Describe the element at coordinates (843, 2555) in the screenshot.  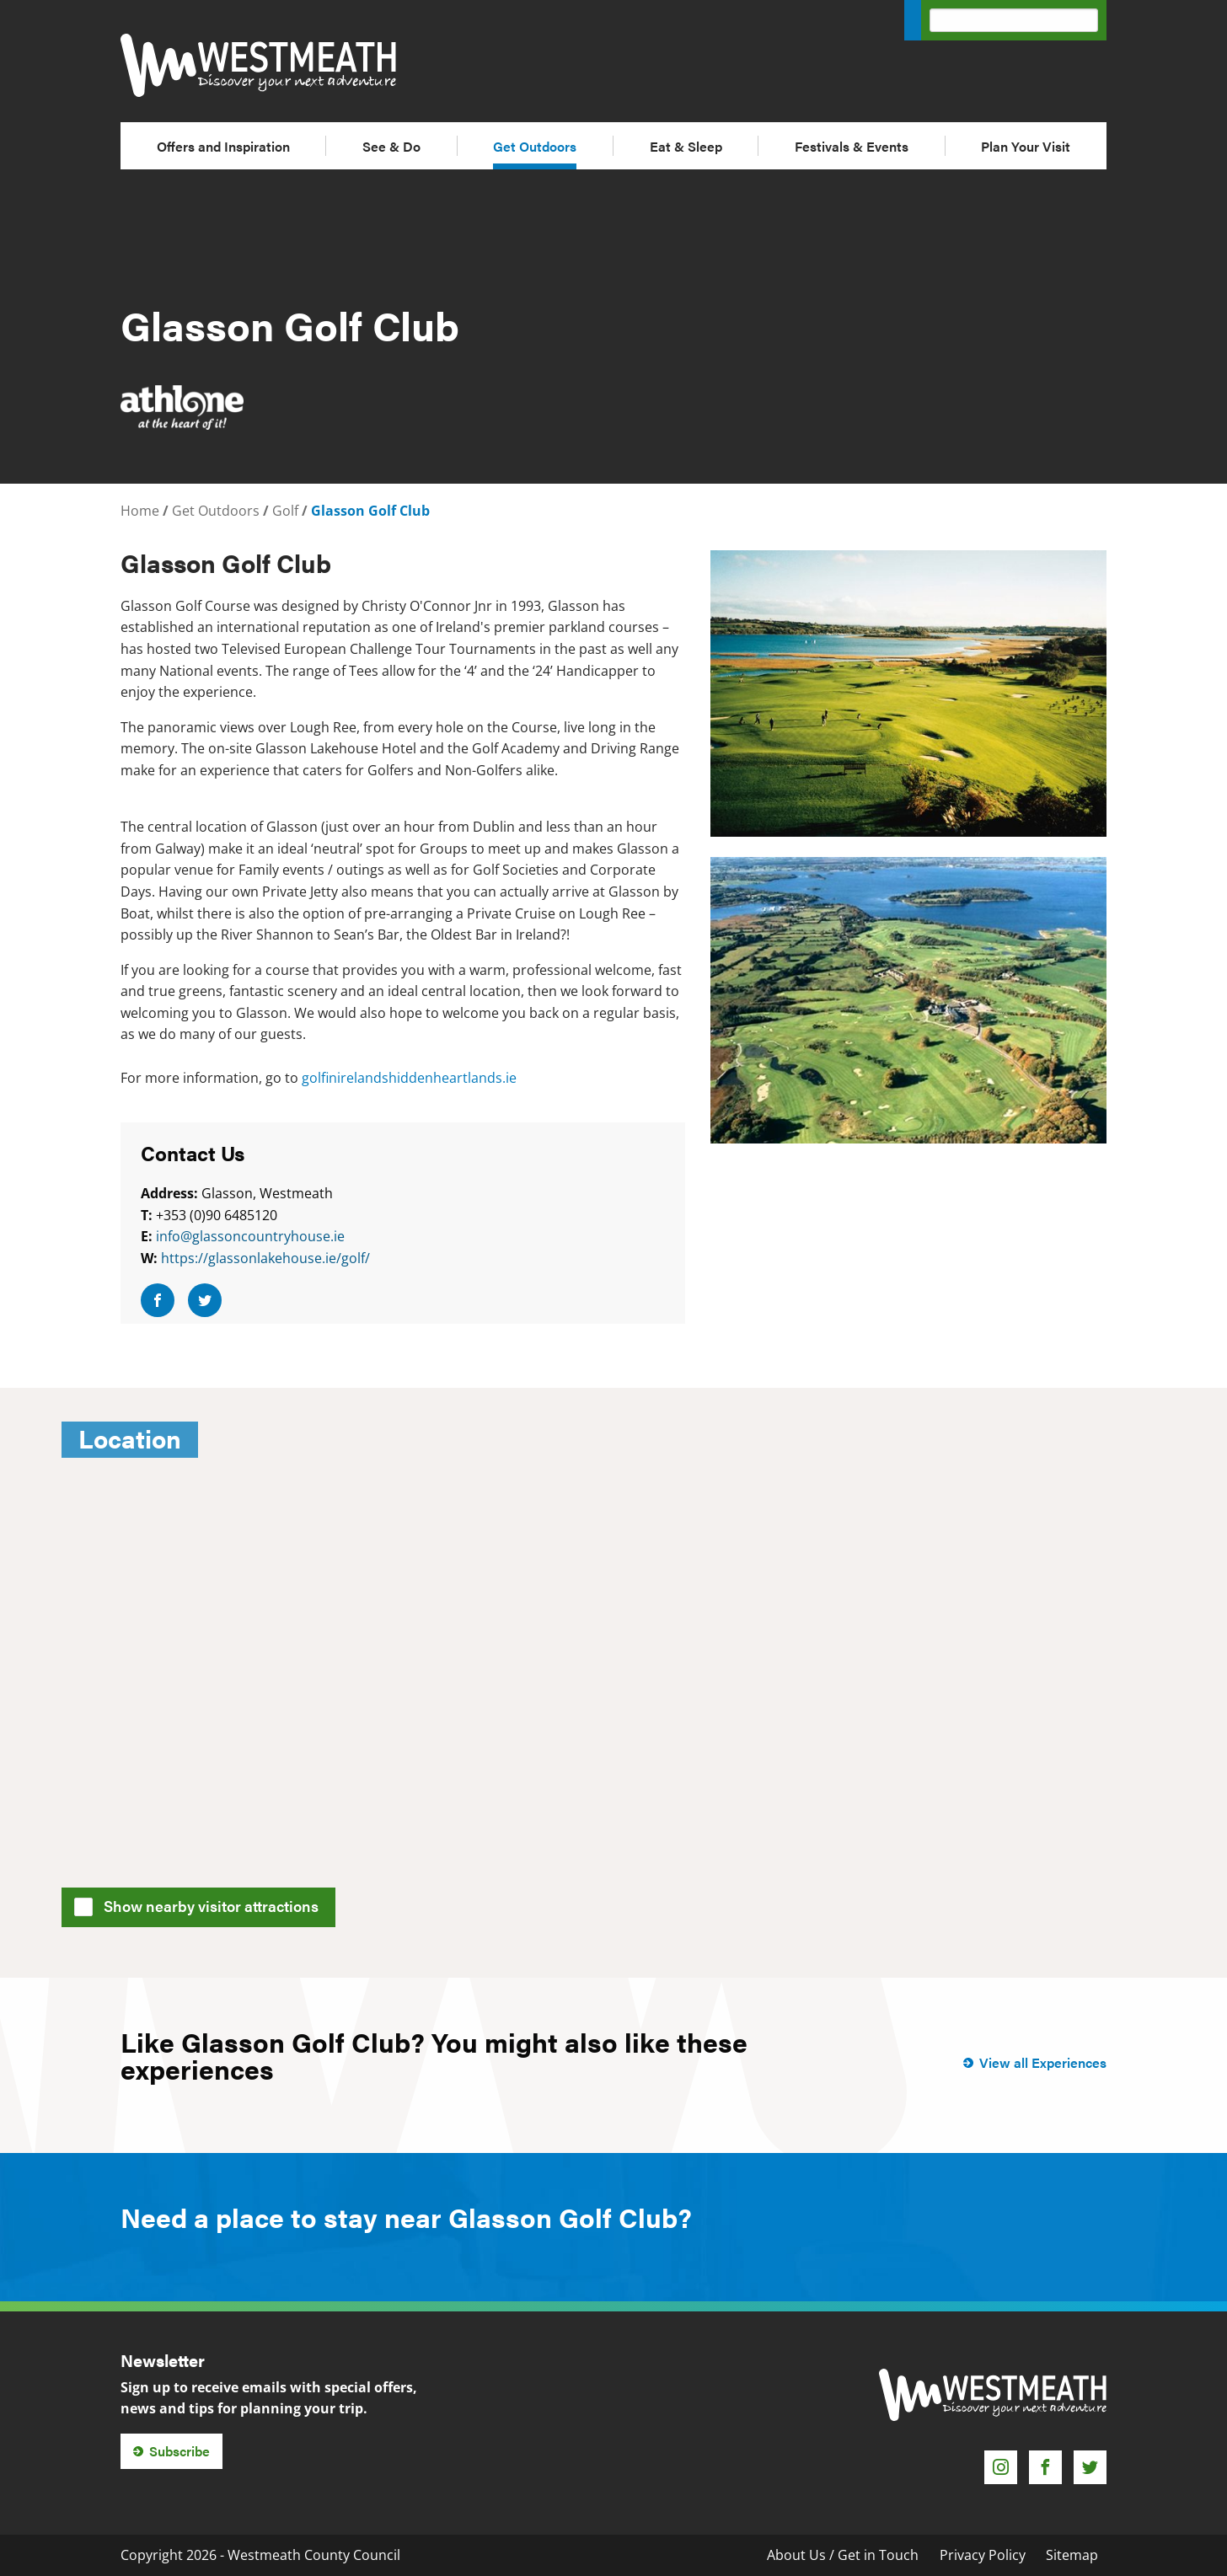
I see `About Us / Get in Touch` at that location.